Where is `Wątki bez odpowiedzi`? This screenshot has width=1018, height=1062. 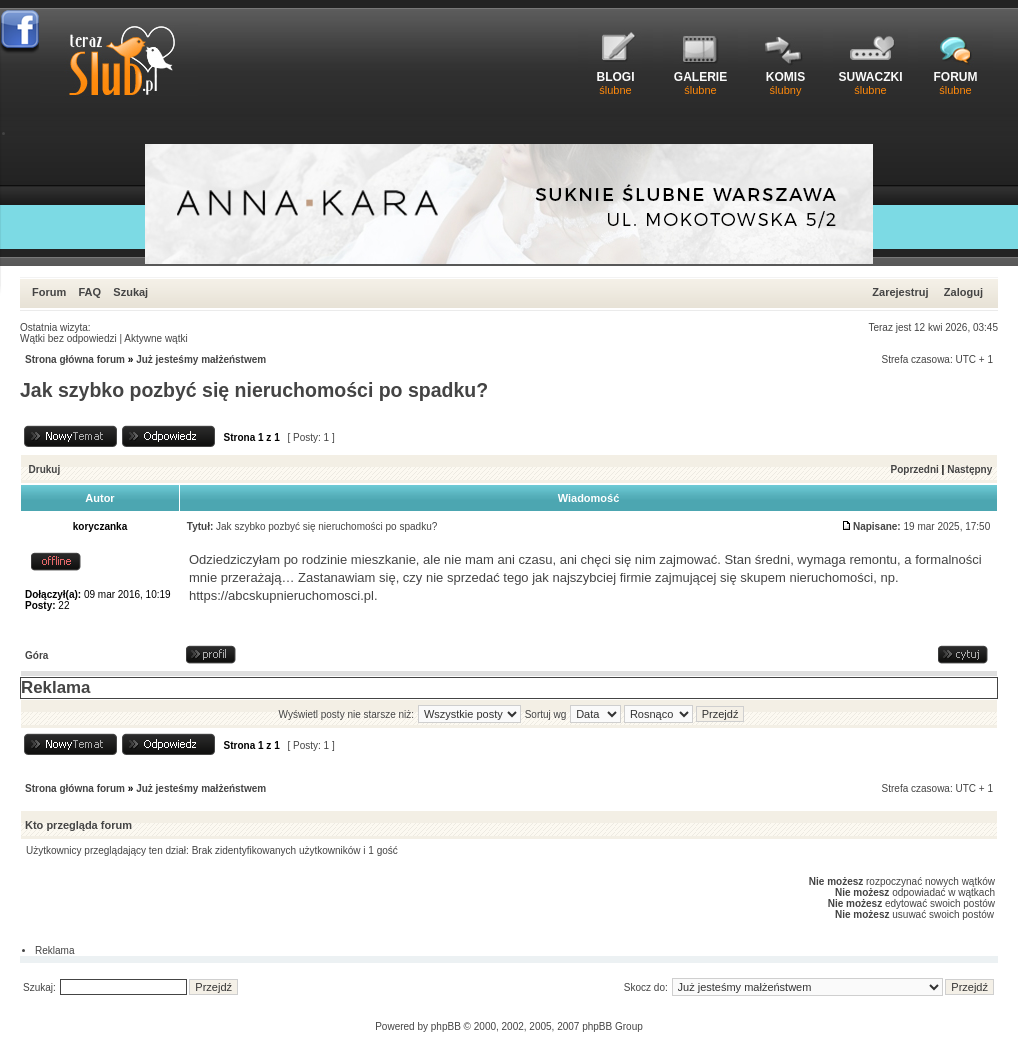
Wątki bez odpowiedzi is located at coordinates (68, 338).